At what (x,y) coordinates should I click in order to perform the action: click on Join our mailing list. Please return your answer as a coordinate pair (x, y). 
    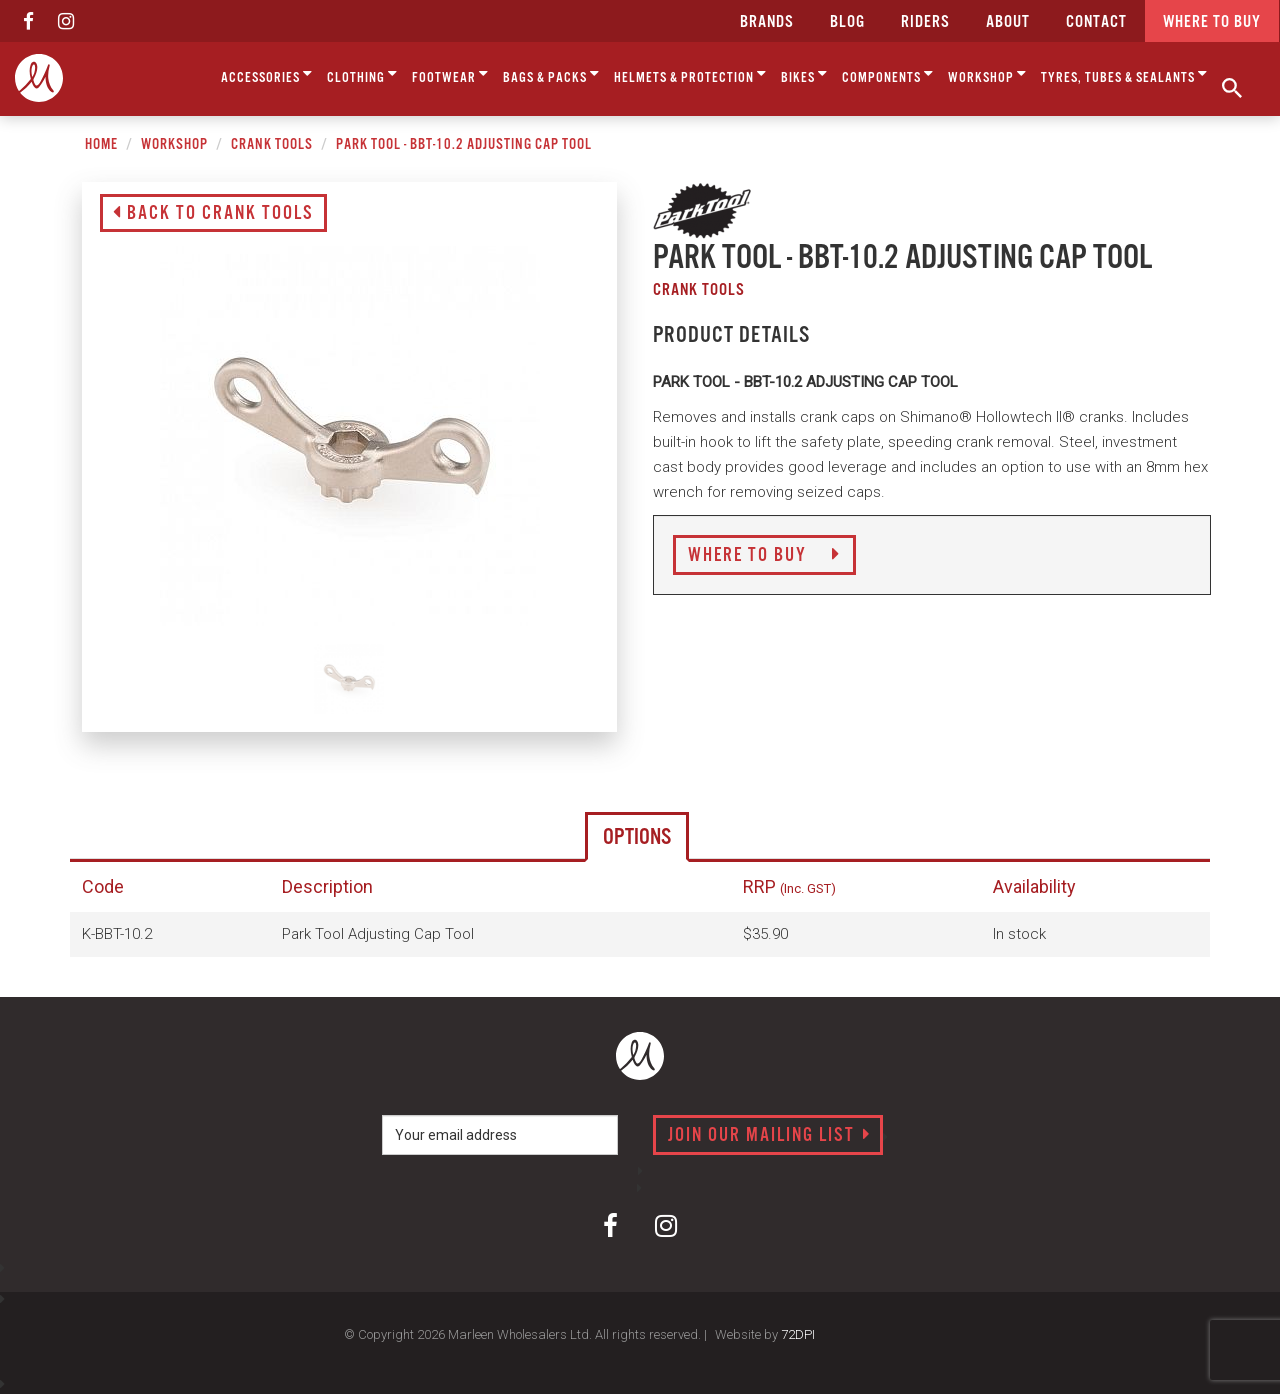
    Looking at the image, I should click on (769, 1136).